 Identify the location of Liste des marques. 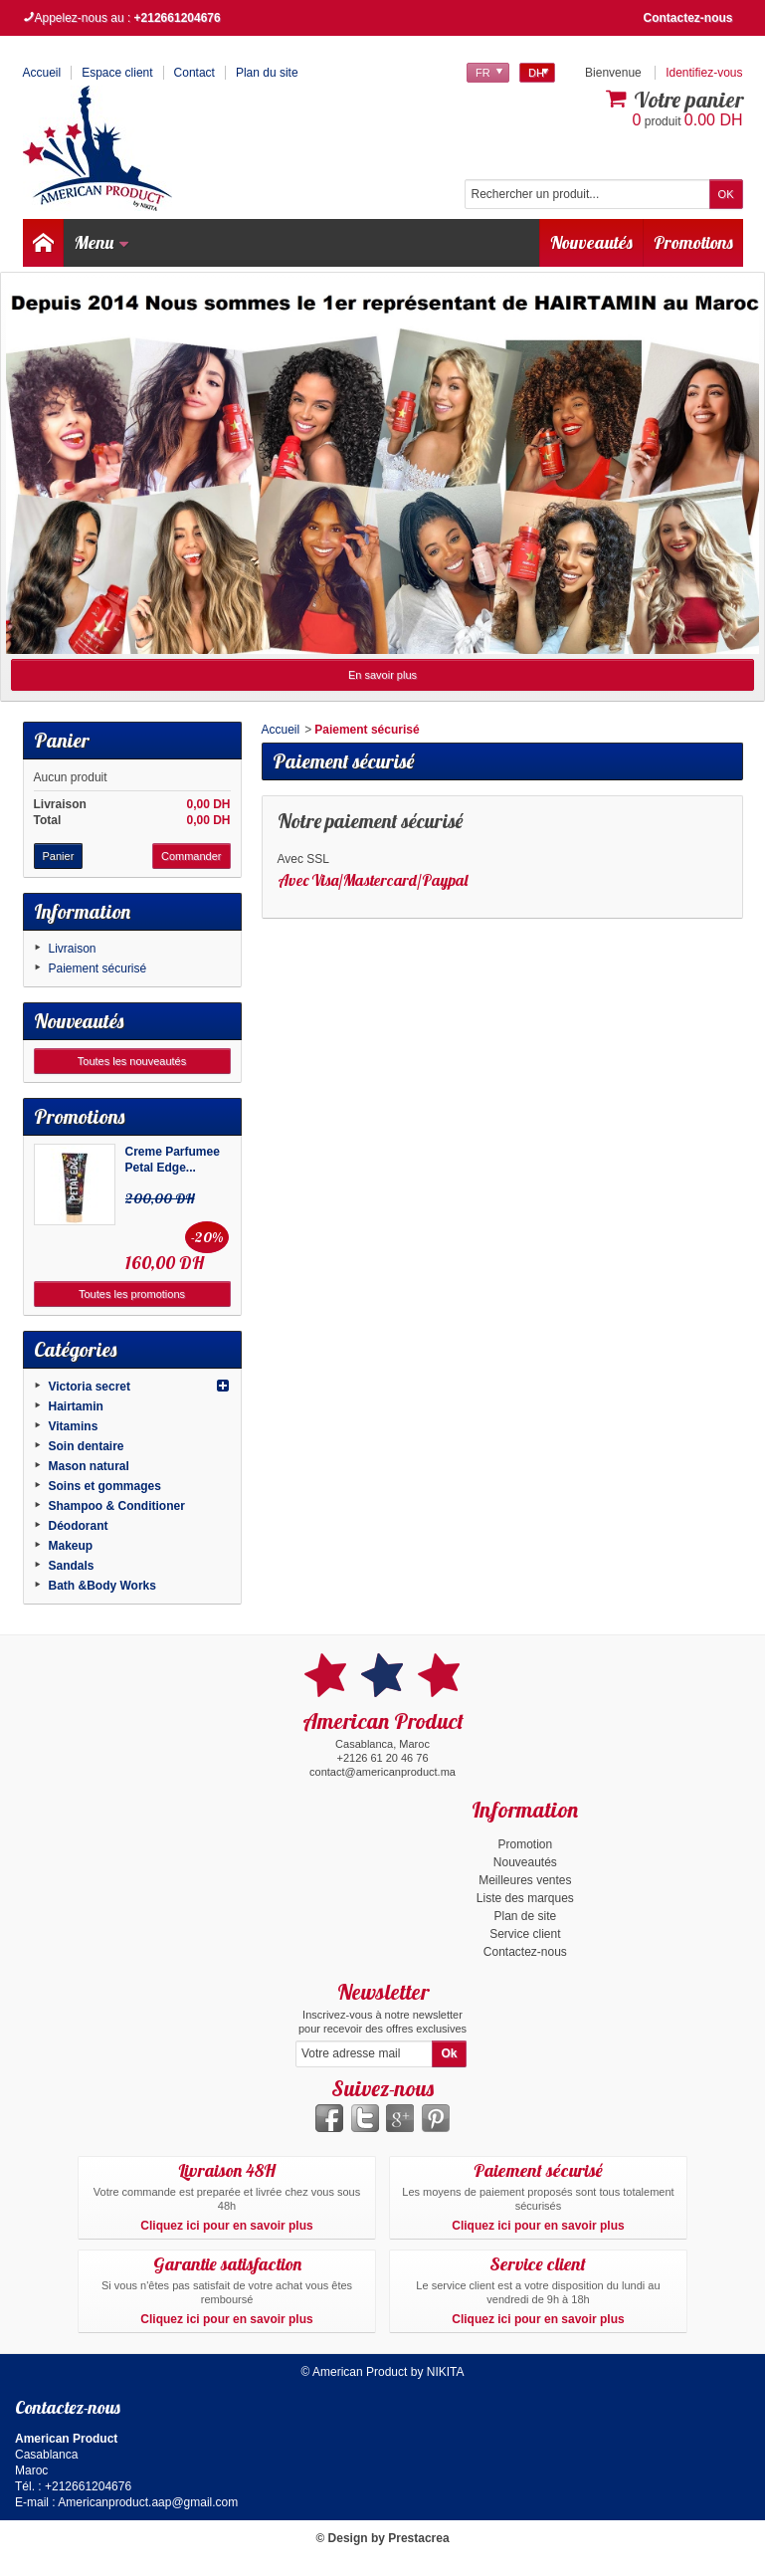
(525, 1898).